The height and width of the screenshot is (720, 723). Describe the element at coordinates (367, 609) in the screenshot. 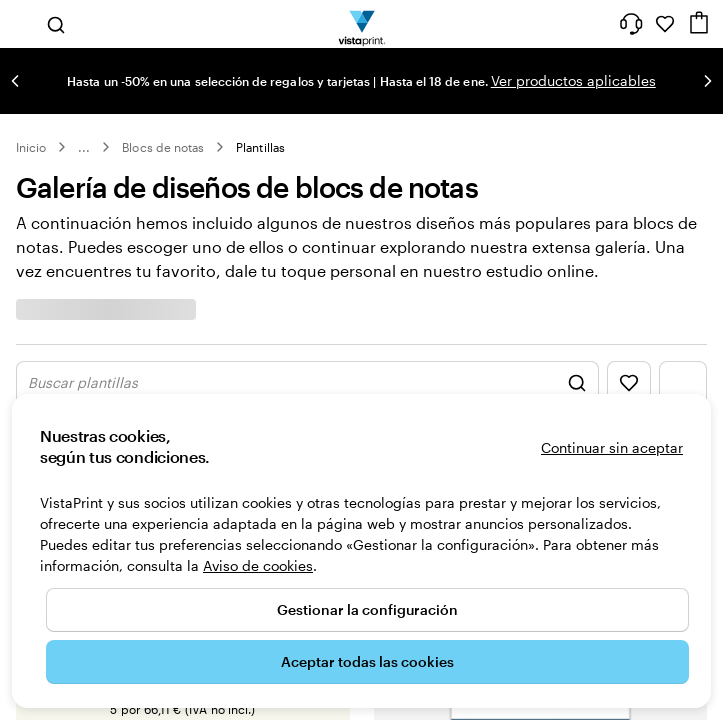

I see `Gestionar la configuración` at that location.